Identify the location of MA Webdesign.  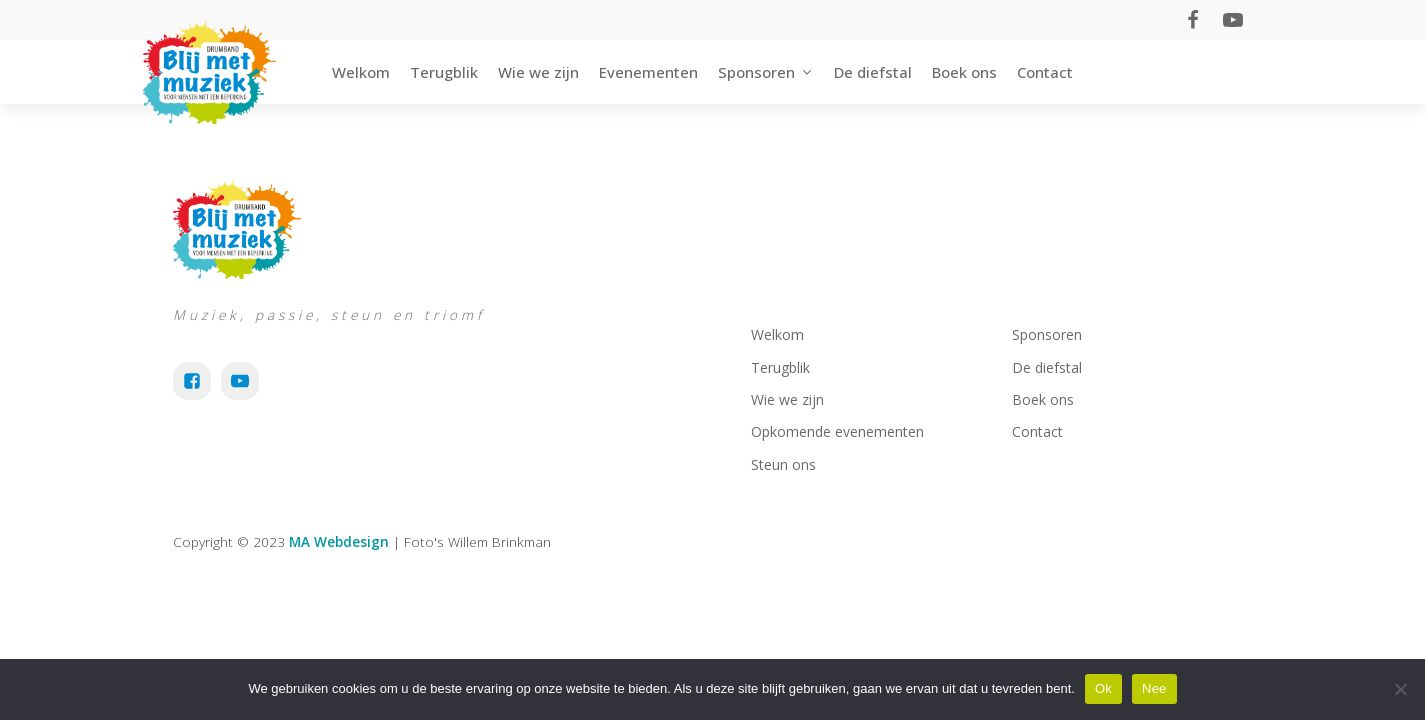
(339, 541).